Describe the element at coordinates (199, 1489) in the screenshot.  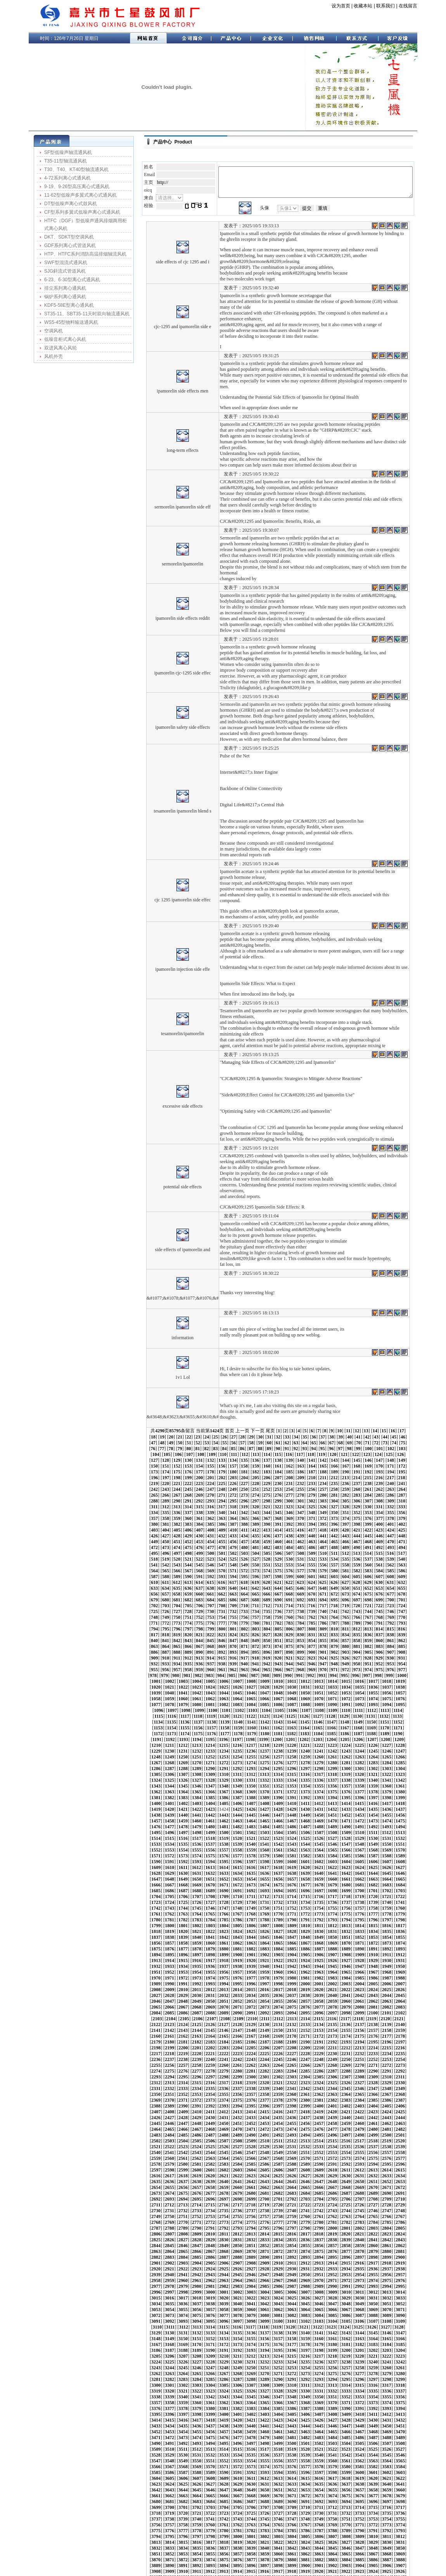
I see `418` at that location.